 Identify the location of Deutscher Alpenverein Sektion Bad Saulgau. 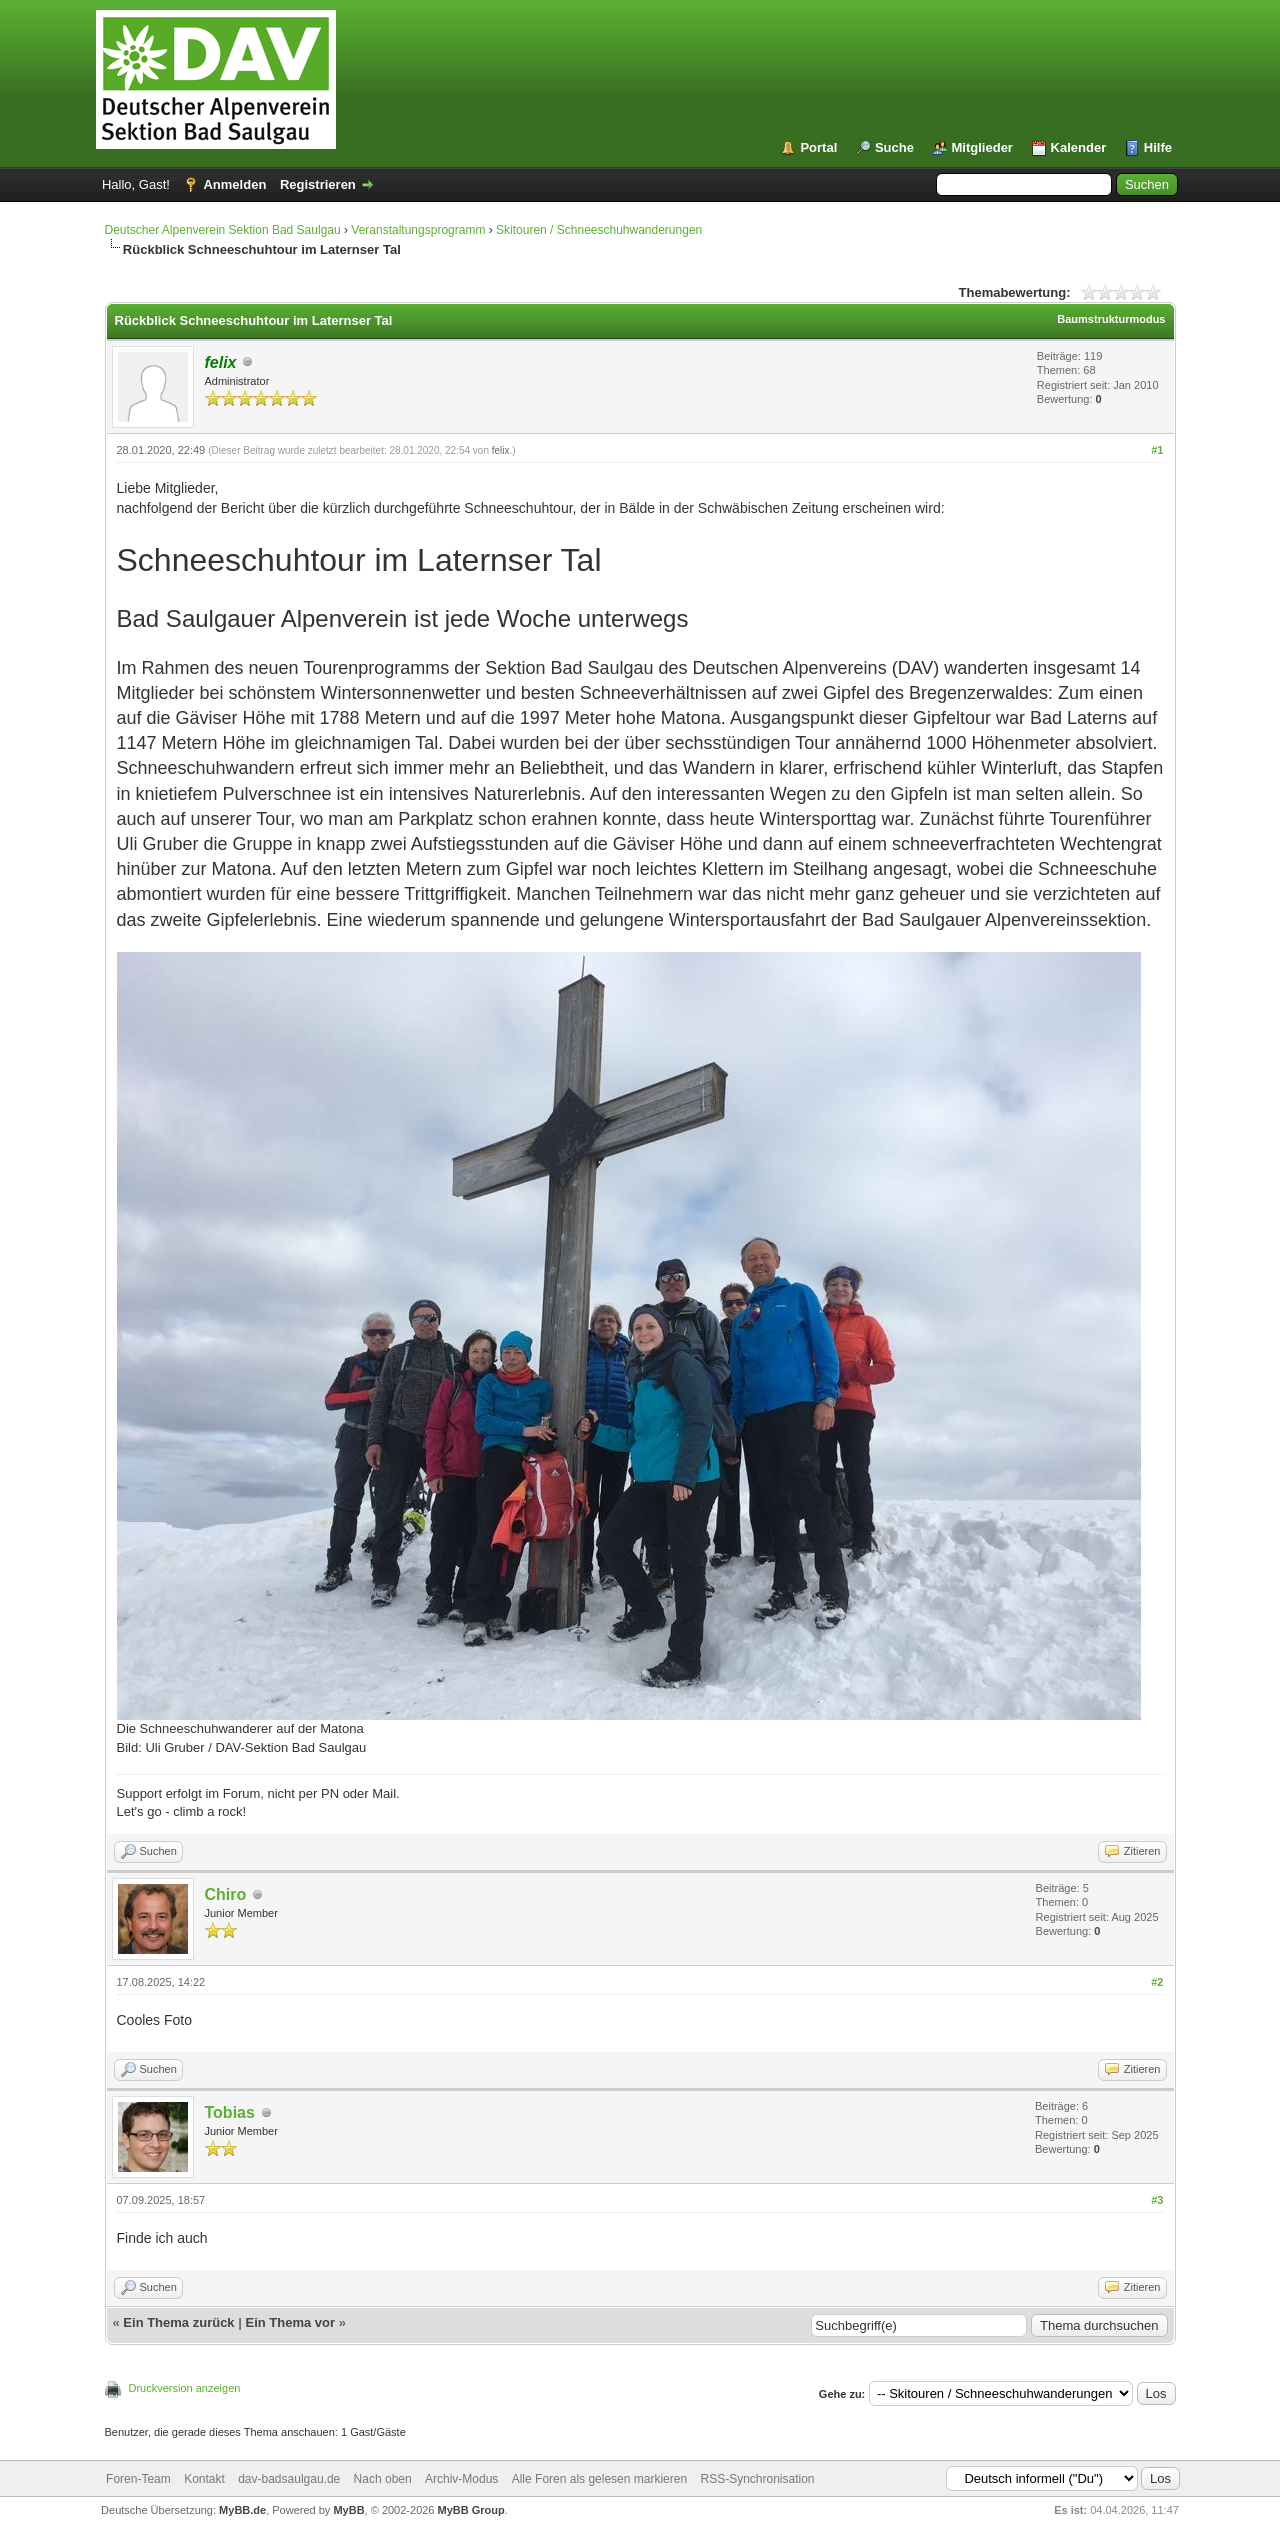
(223, 230).